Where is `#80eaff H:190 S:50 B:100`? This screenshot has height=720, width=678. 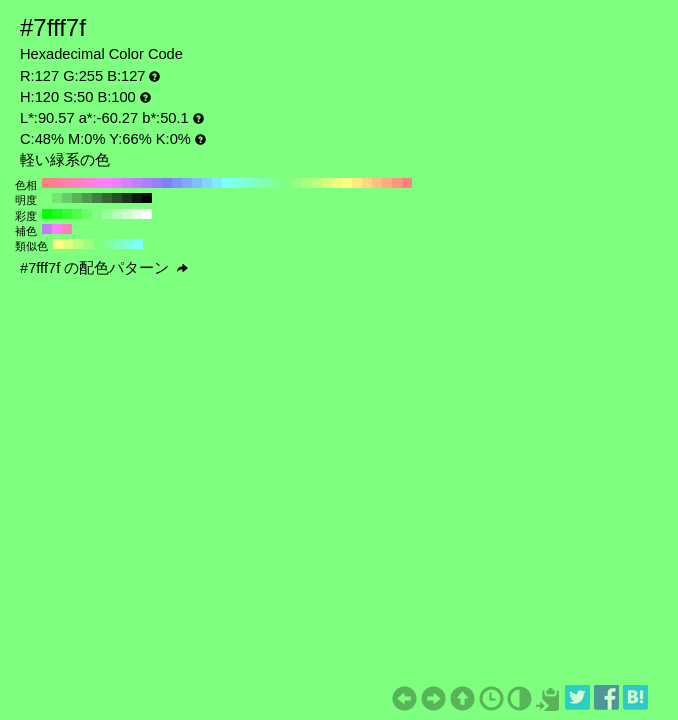 #80eaff H:190 S:50 B:100 is located at coordinates (217, 183).